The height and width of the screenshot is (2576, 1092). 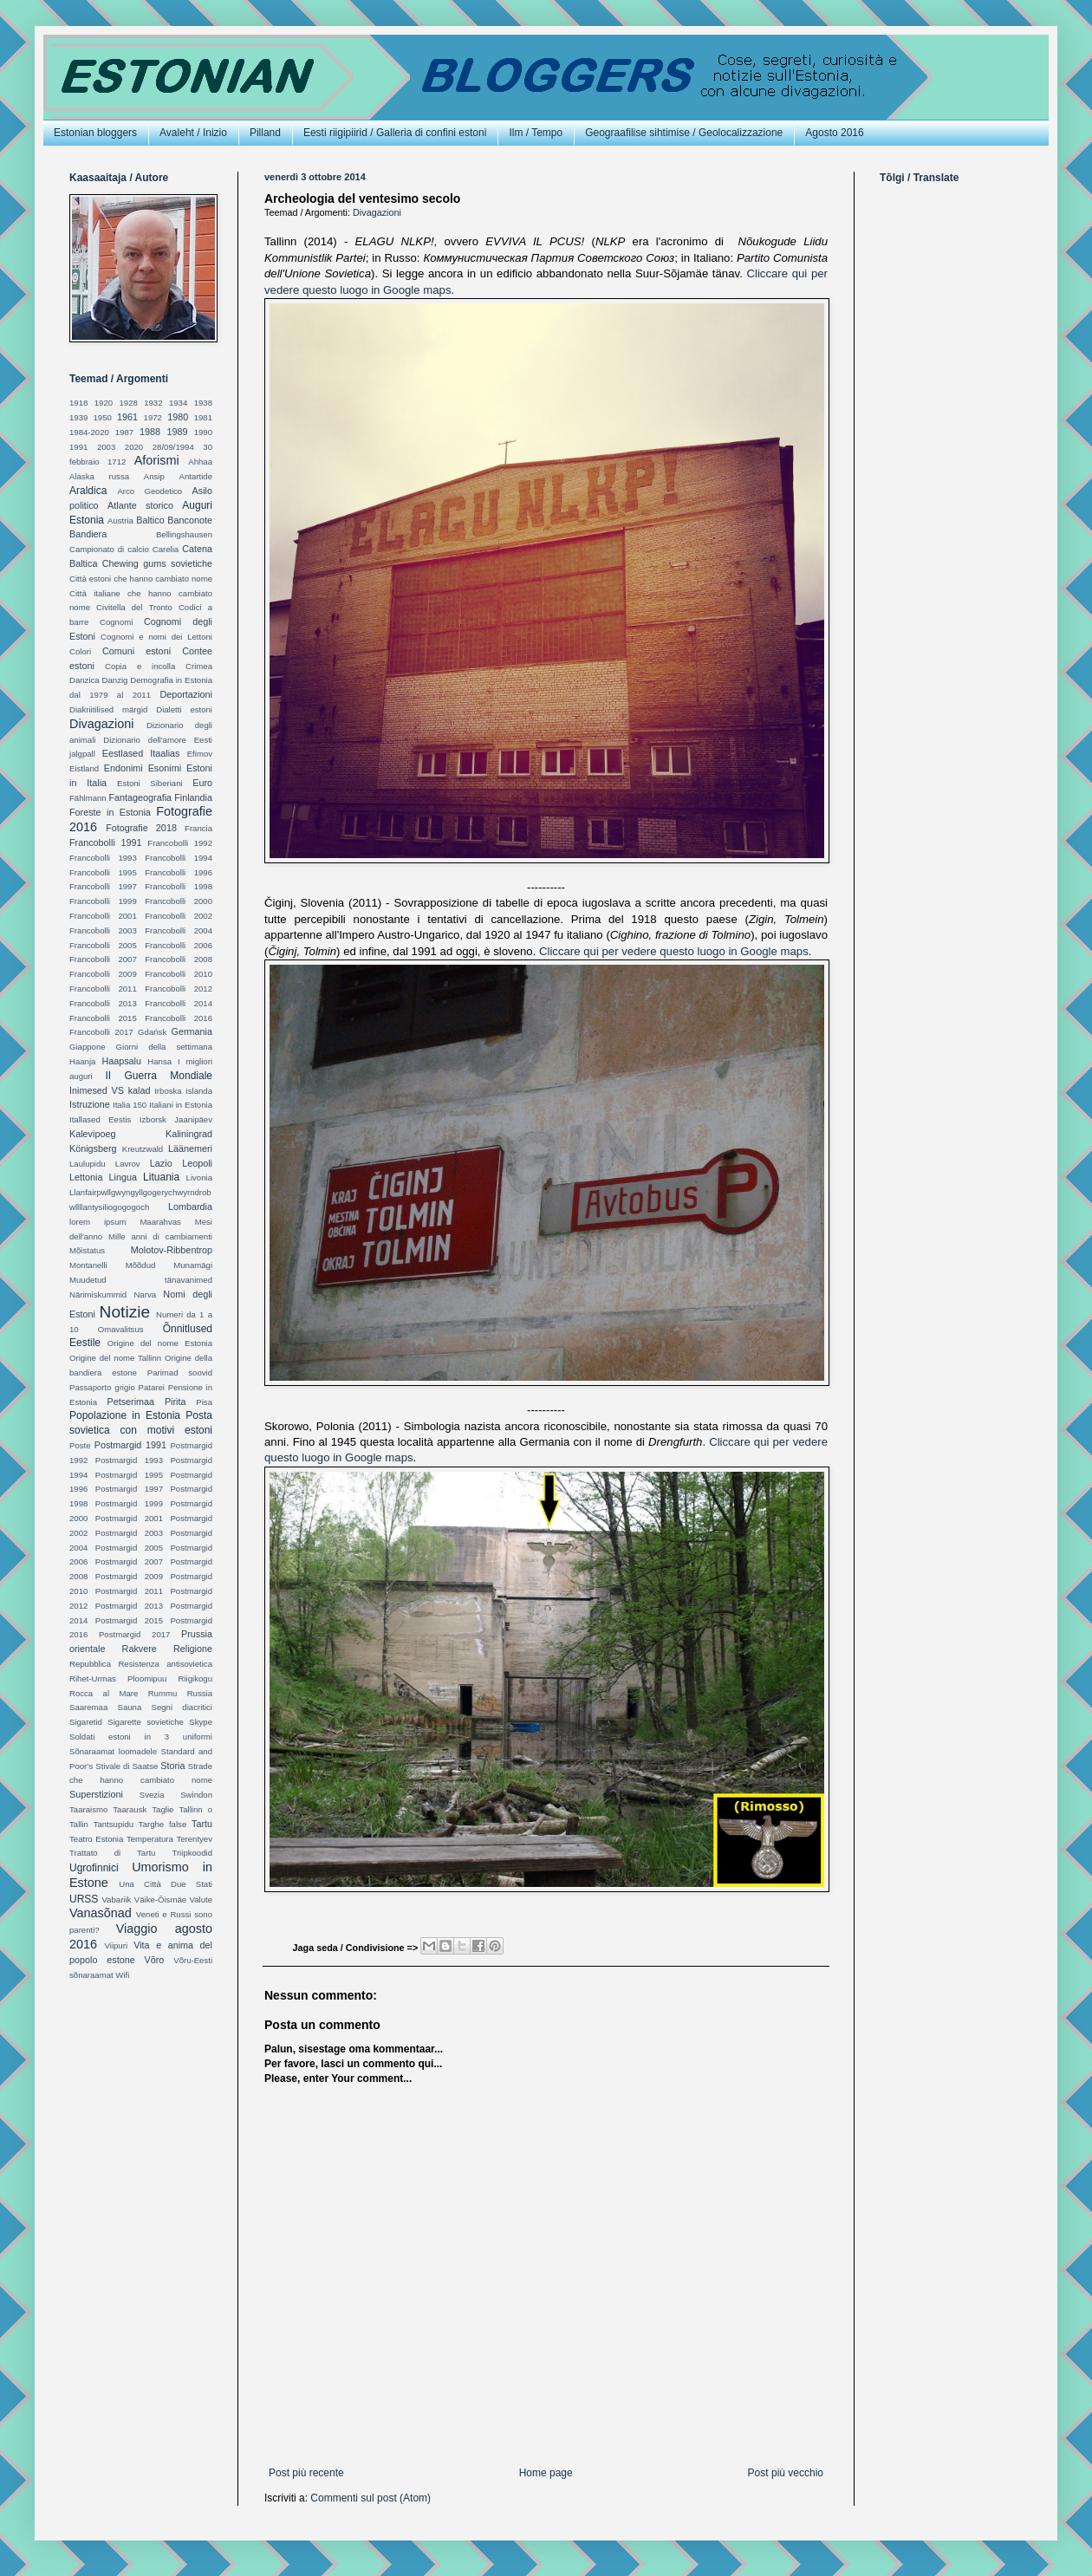 I want to click on Postmargid 1995, so click(x=129, y=1475).